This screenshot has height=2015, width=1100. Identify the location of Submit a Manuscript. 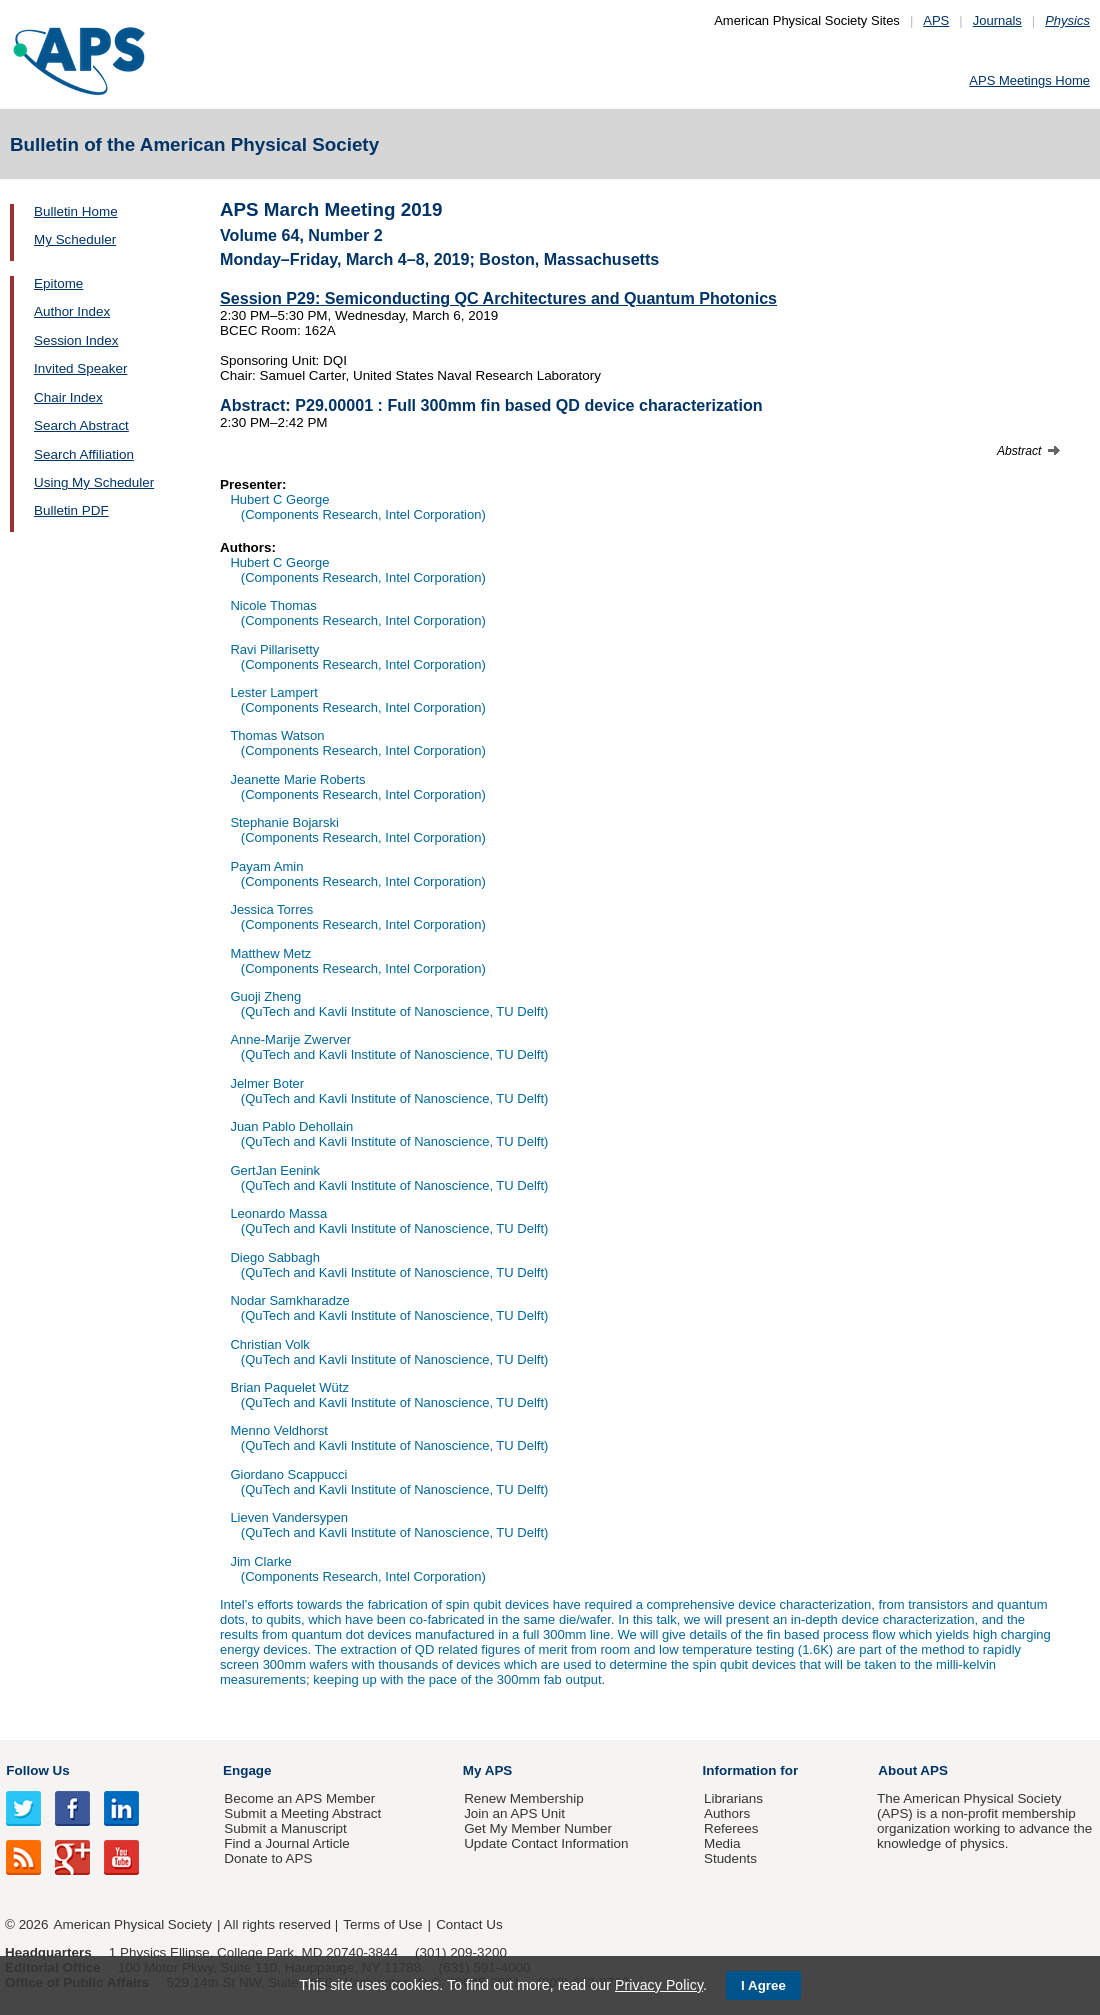
(285, 1828).